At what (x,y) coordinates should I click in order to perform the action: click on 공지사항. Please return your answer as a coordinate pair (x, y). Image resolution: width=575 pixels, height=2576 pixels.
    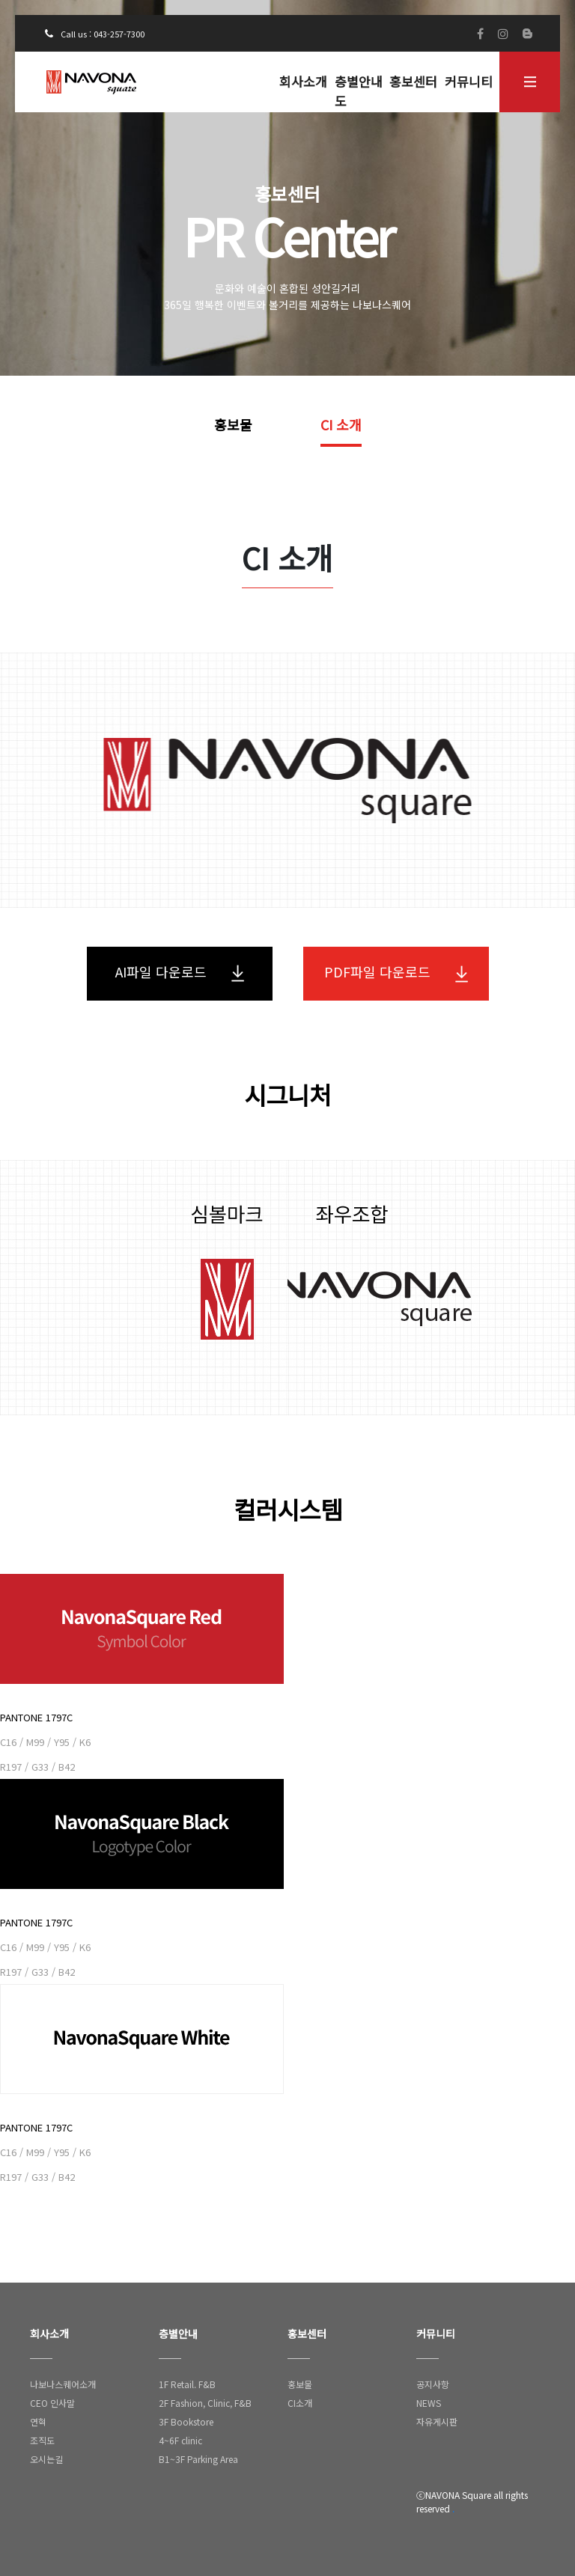
    Looking at the image, I should click on (432, 2384).